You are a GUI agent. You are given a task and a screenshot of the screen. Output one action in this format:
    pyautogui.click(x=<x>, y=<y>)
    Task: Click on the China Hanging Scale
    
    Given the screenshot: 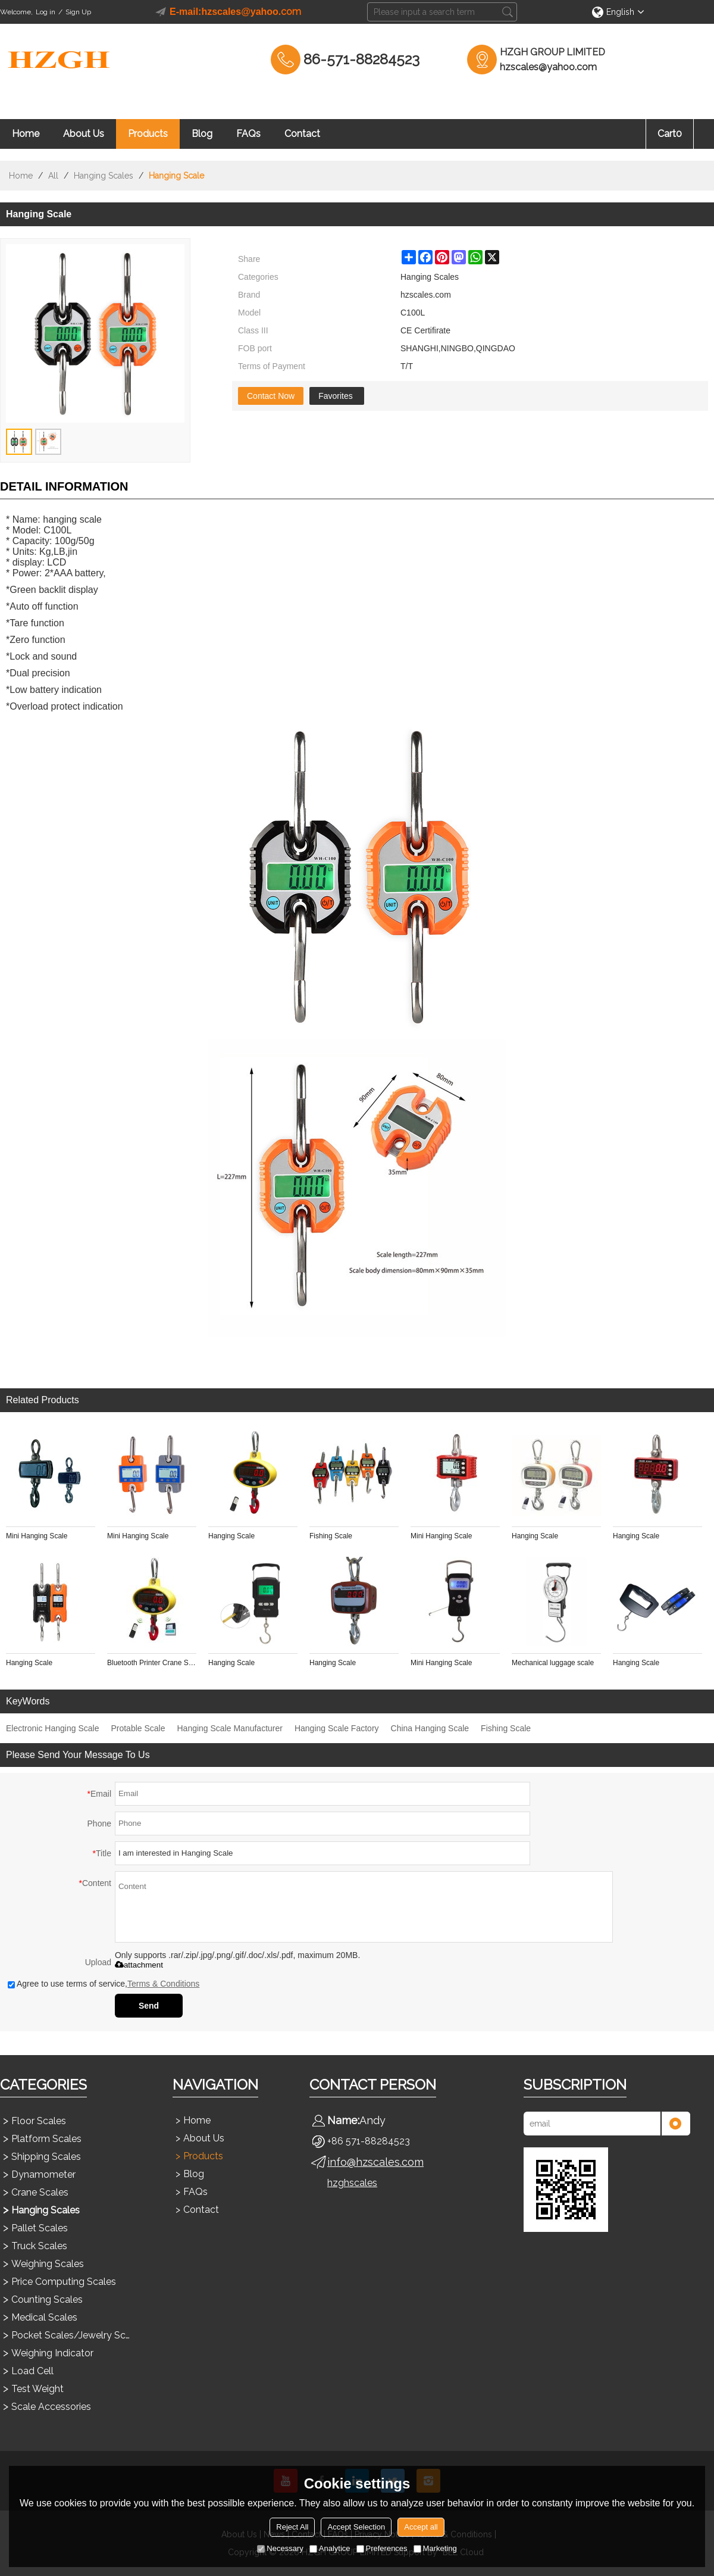 What is the action you would take?
    pyautogui.click(x=430, y=1728)
    